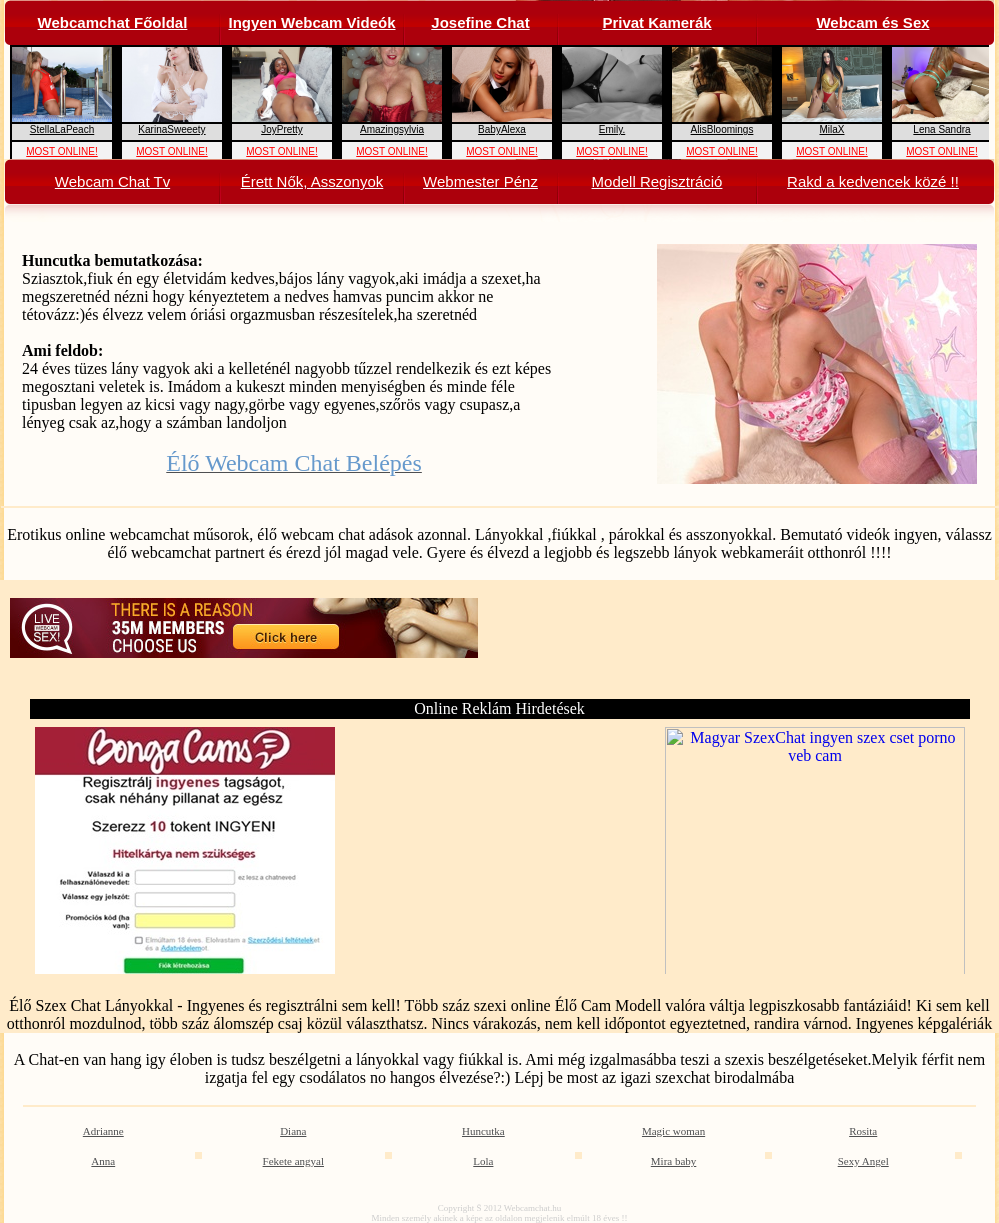  I want to click on Rosita, so click(863, 1131).